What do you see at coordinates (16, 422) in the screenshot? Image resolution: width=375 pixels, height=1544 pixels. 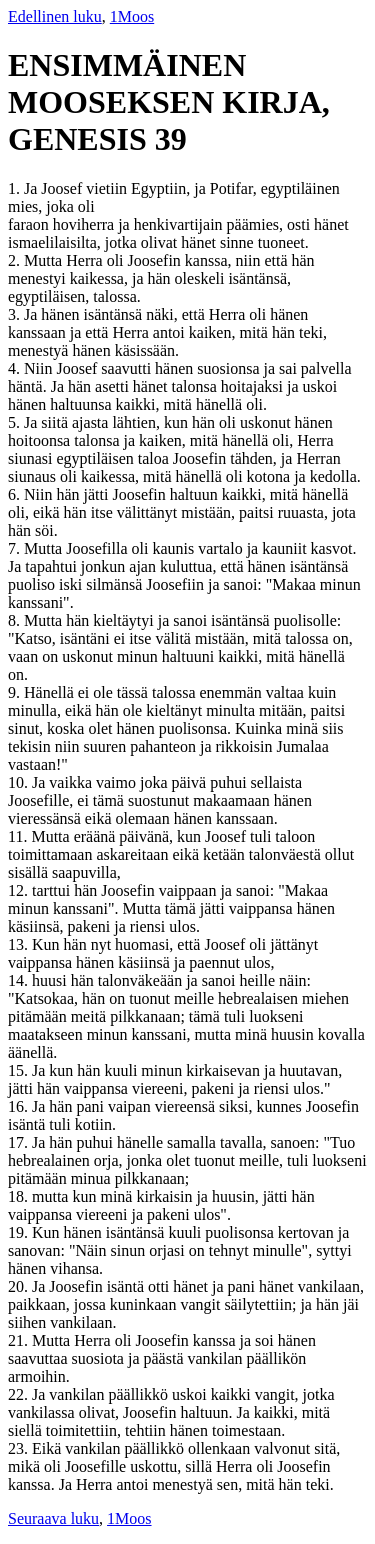 I see `5.` at bounding box center [16, 422].